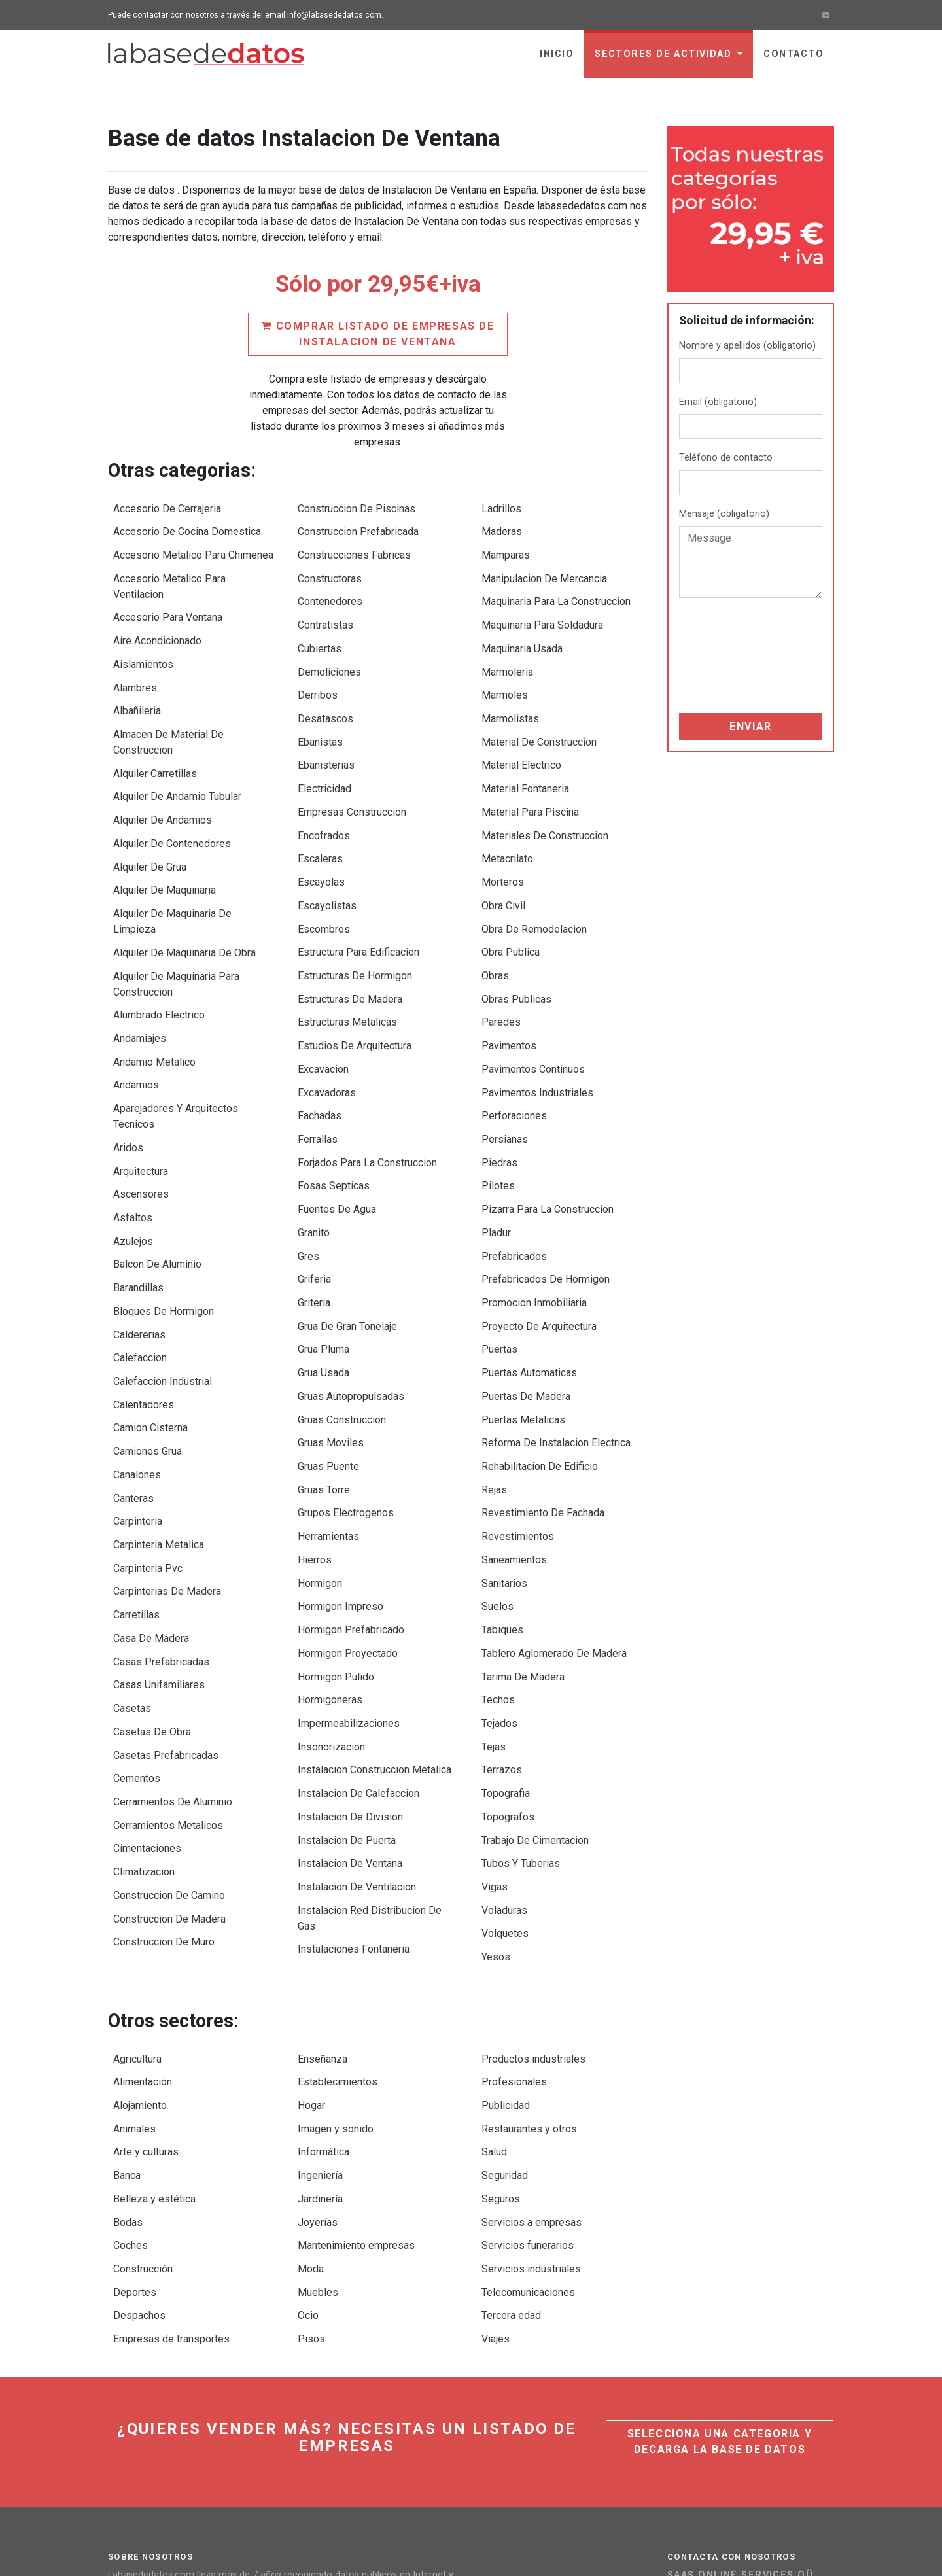 This screenshot has height=2576, width=942. Describe the element at coordinates (535, 1700) in the screenshot. I see `Trabajo De Cimentacion` at that location.